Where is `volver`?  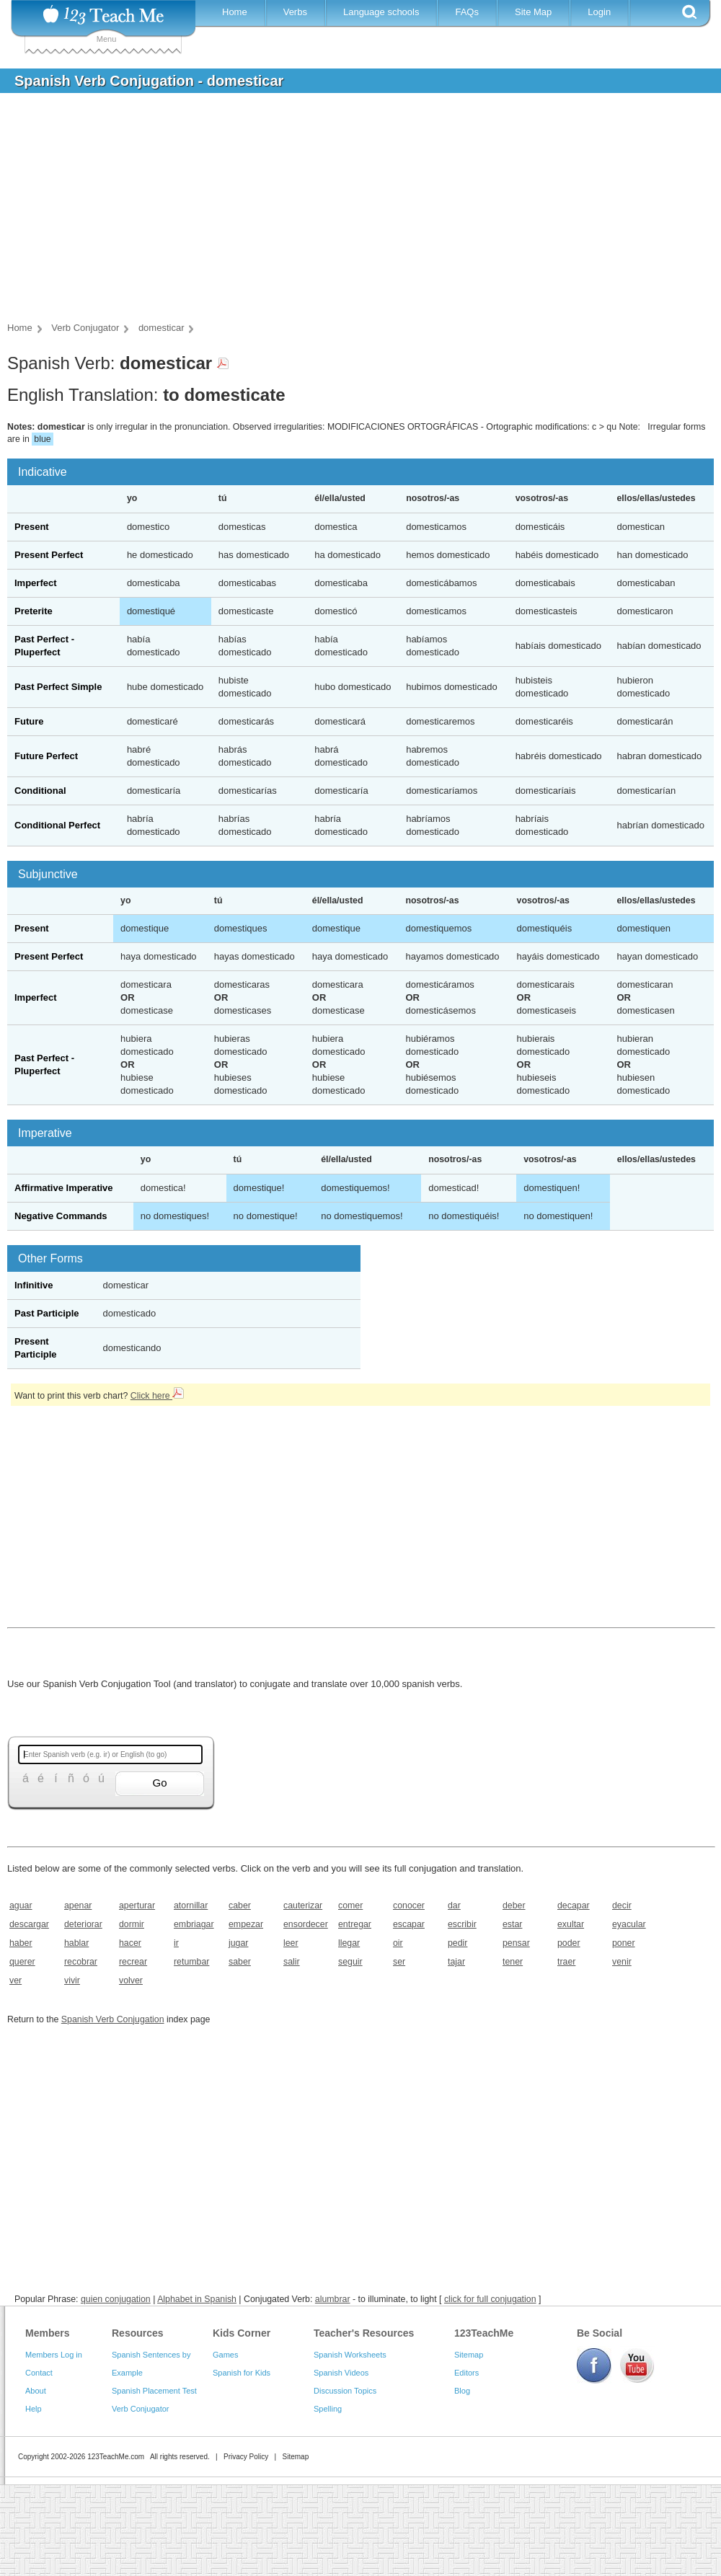 volver is located at coordinates (131, 1980).